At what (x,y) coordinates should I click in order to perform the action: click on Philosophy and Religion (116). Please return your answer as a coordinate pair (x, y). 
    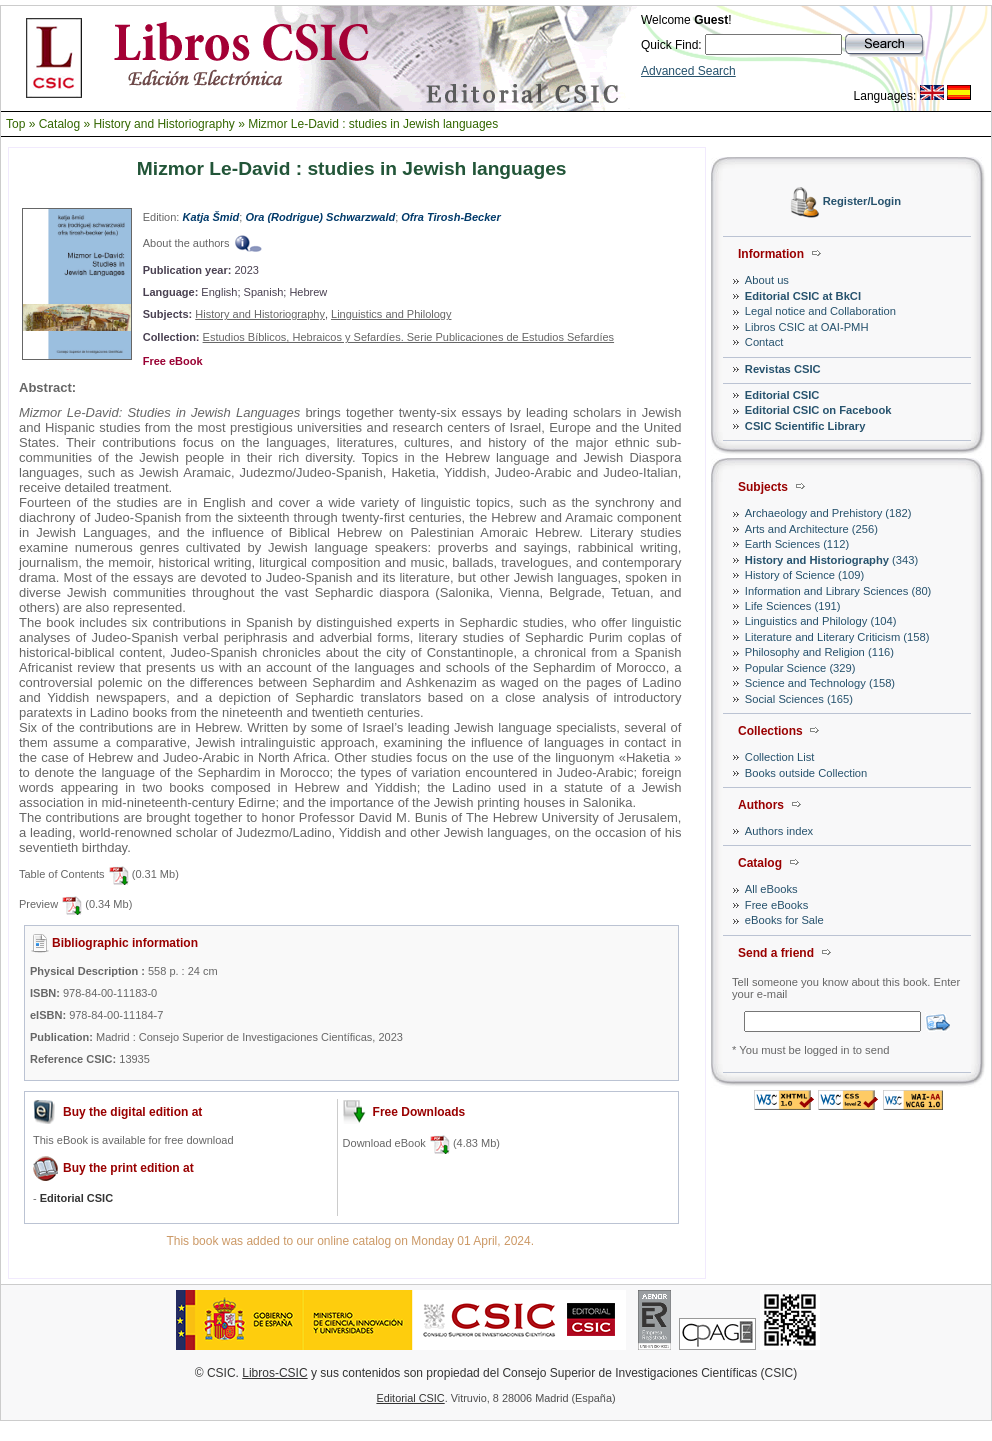
    Looking at the image, I should click on (819, 652).